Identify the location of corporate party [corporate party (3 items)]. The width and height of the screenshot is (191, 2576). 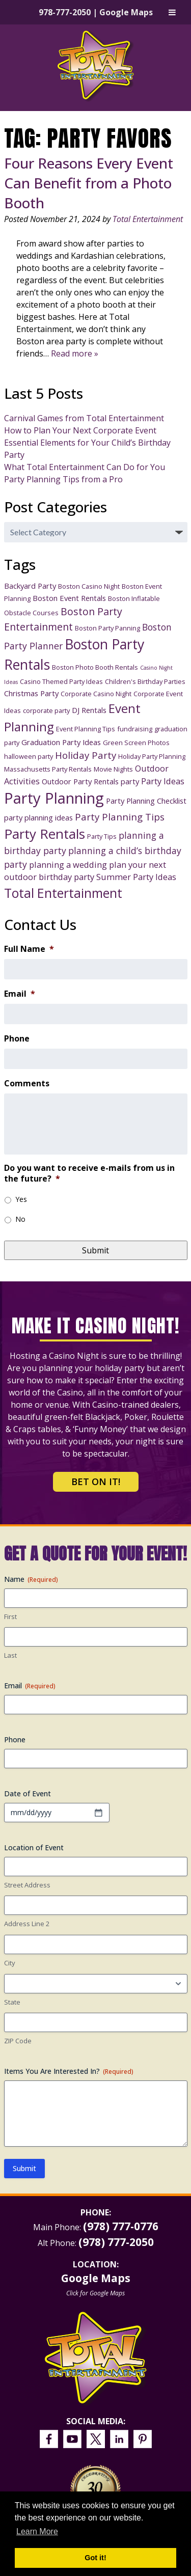
(46, 710).